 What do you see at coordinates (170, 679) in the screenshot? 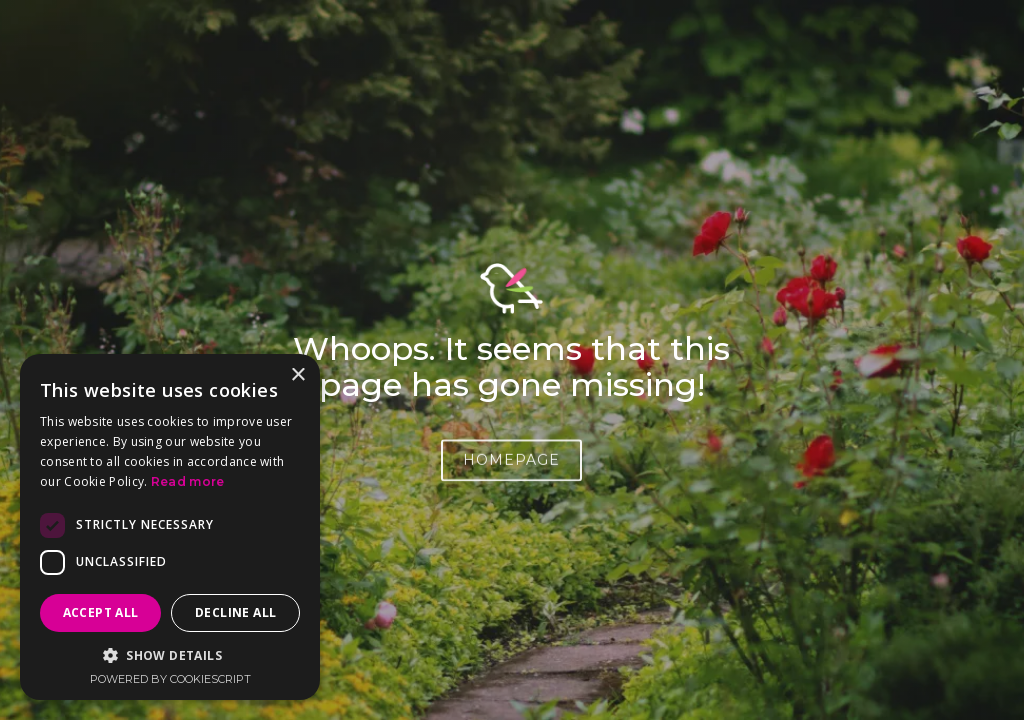
I see `Powered by CookieScript [Powered by CookieScript, opens a new window]` at bounding box center [170, 679].